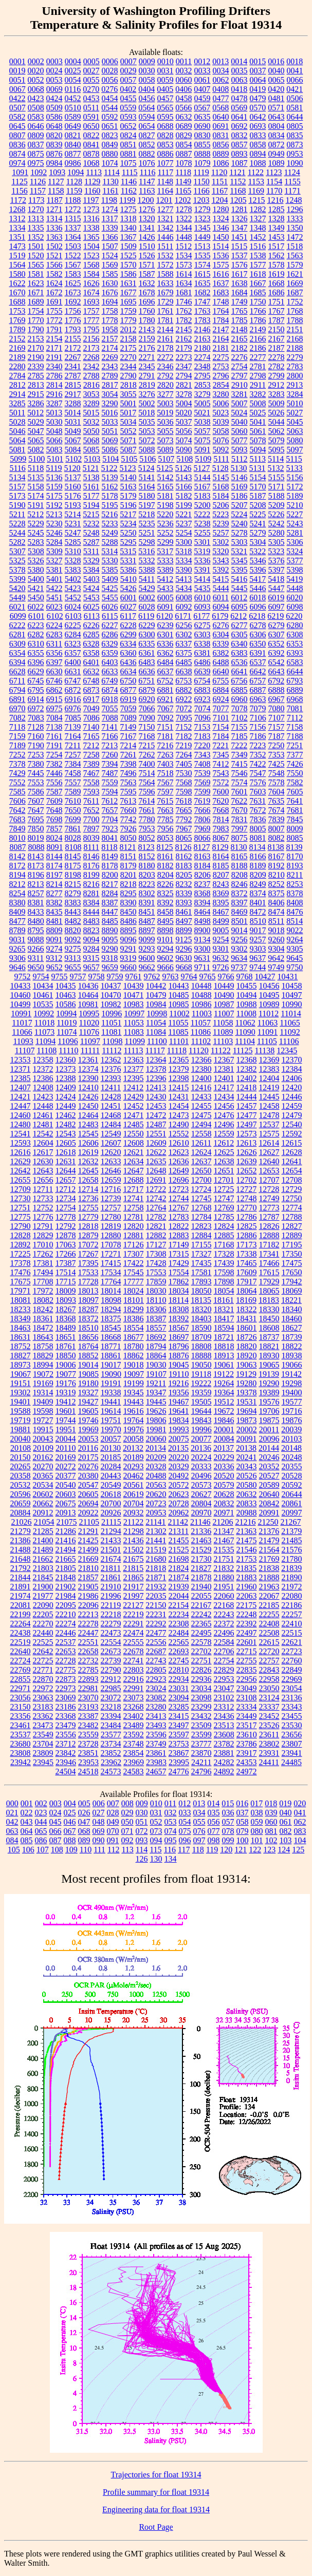 This screenshot has width=312, height=2576. I want to click on 12754, so click(66, 1207).